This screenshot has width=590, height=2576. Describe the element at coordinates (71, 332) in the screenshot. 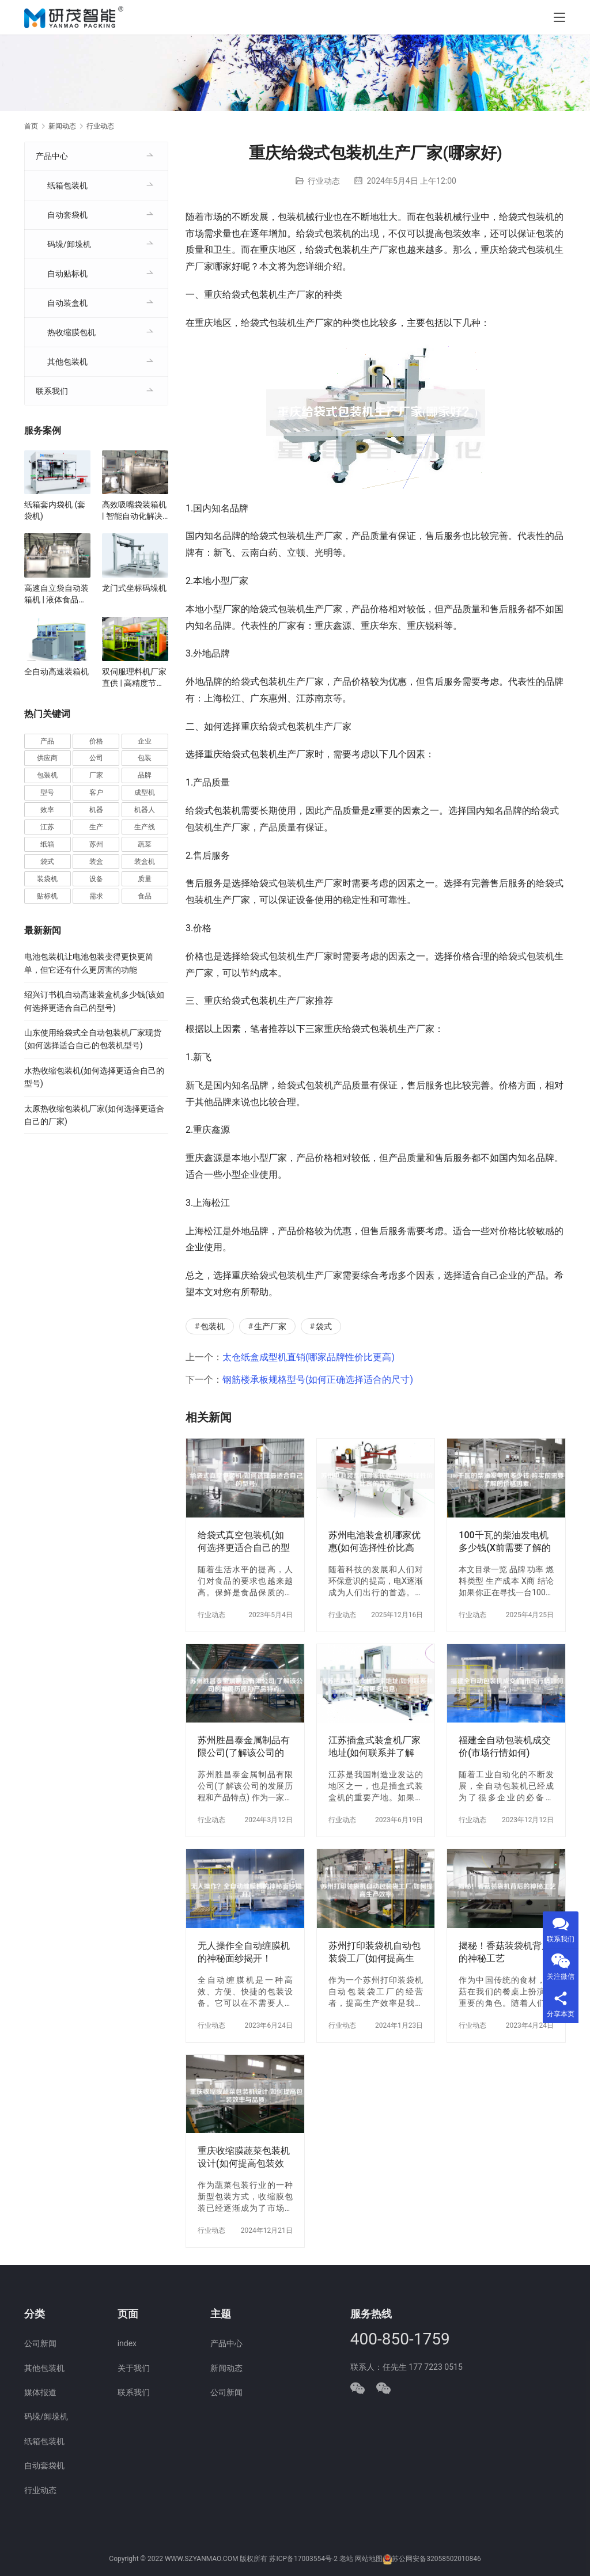

I see `热收缩膜包机` at that location.